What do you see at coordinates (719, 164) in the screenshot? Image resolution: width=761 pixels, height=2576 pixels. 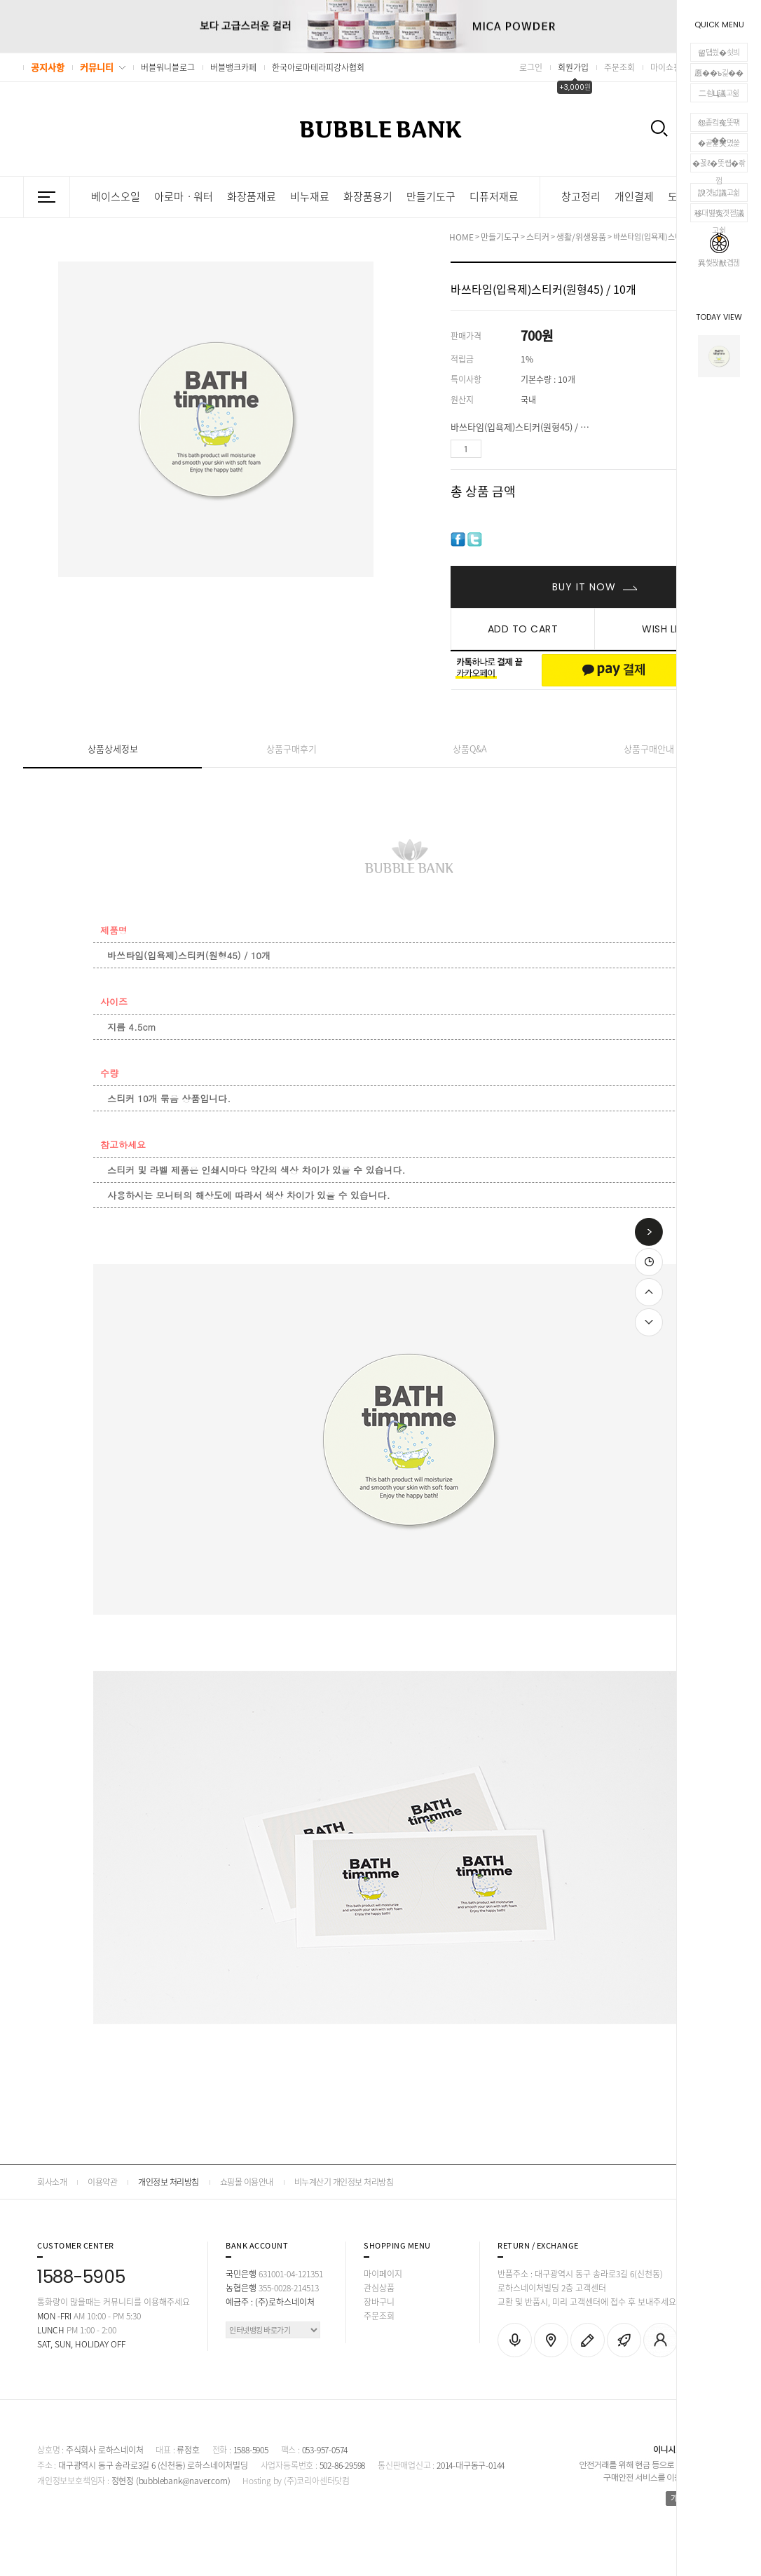 I see `�꾨ℓ�뚯썝�좎껌` at bounding box center [719, 164].